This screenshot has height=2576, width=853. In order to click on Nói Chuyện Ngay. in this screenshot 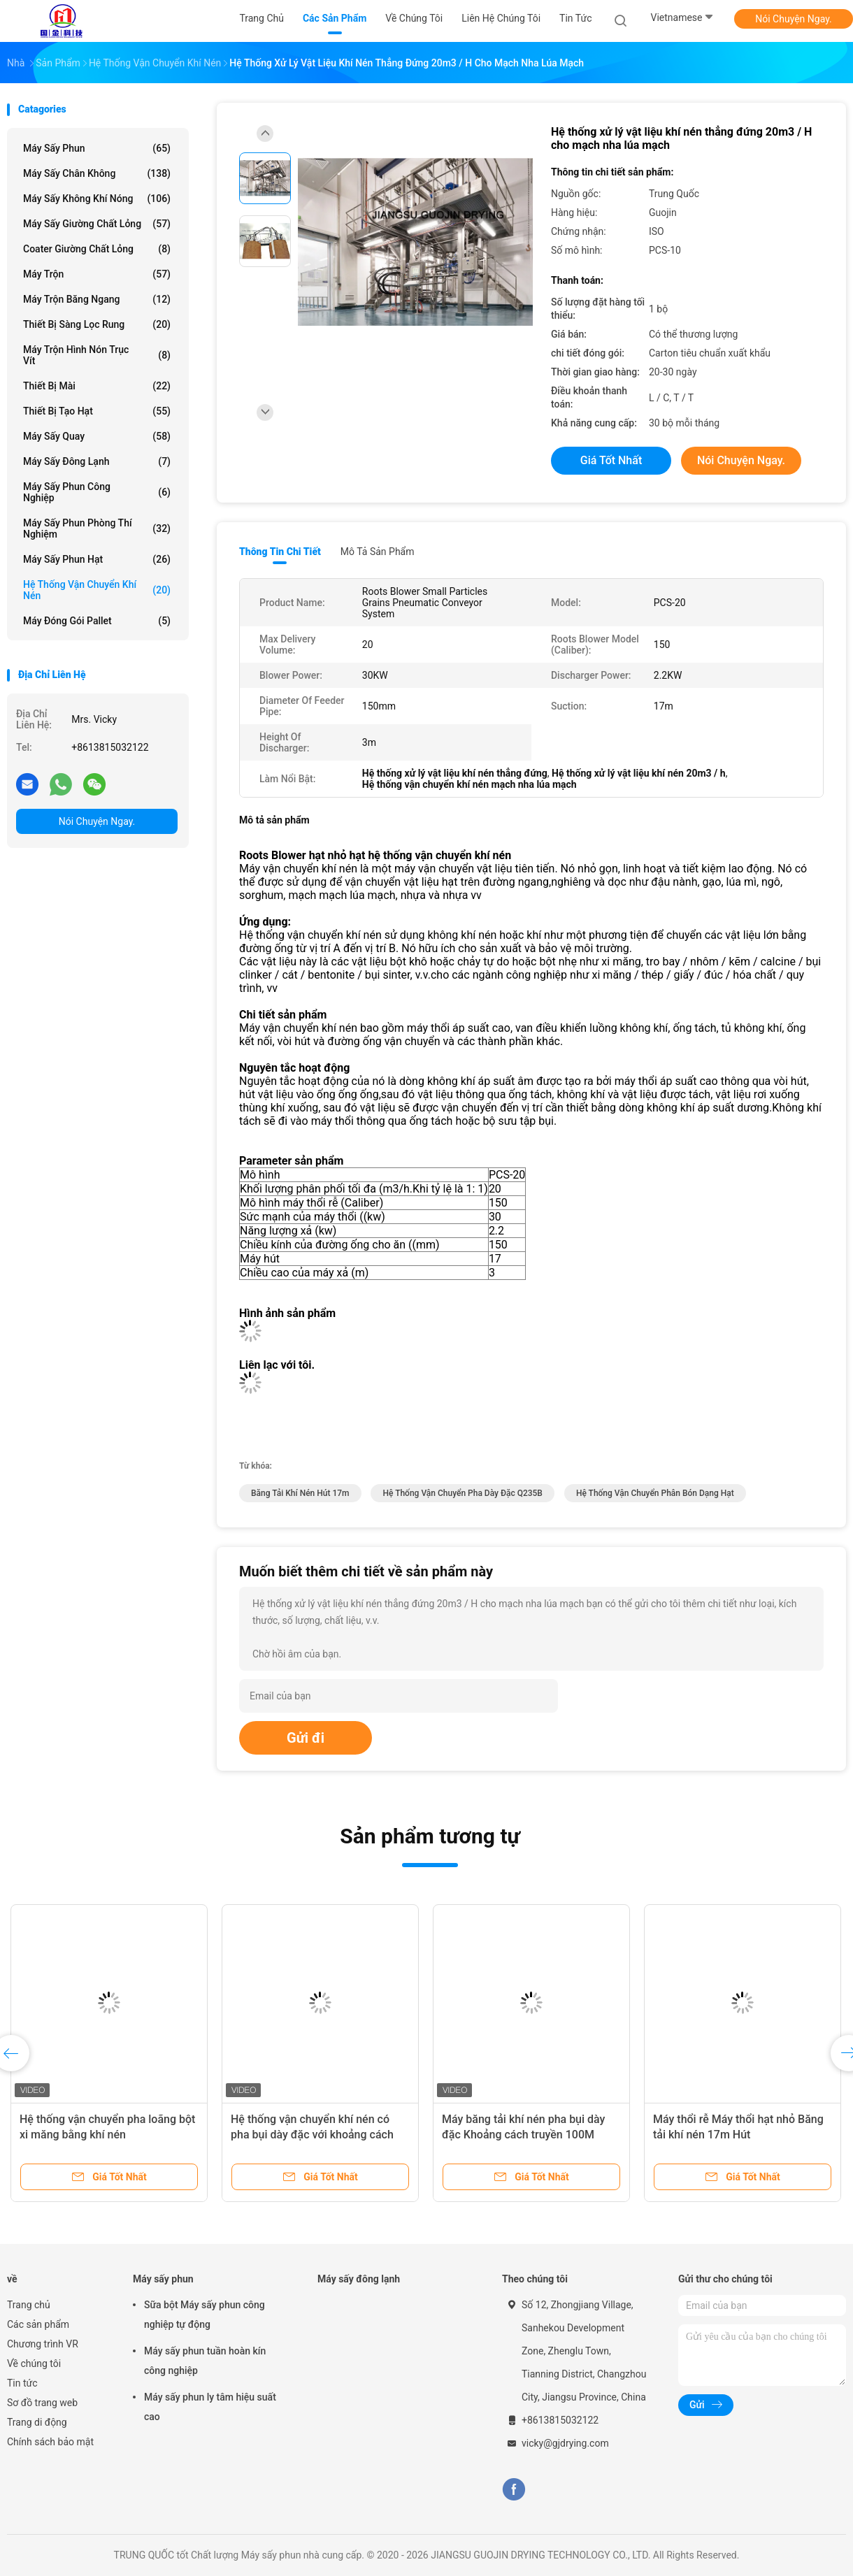, I will do `click(793, 18)`.